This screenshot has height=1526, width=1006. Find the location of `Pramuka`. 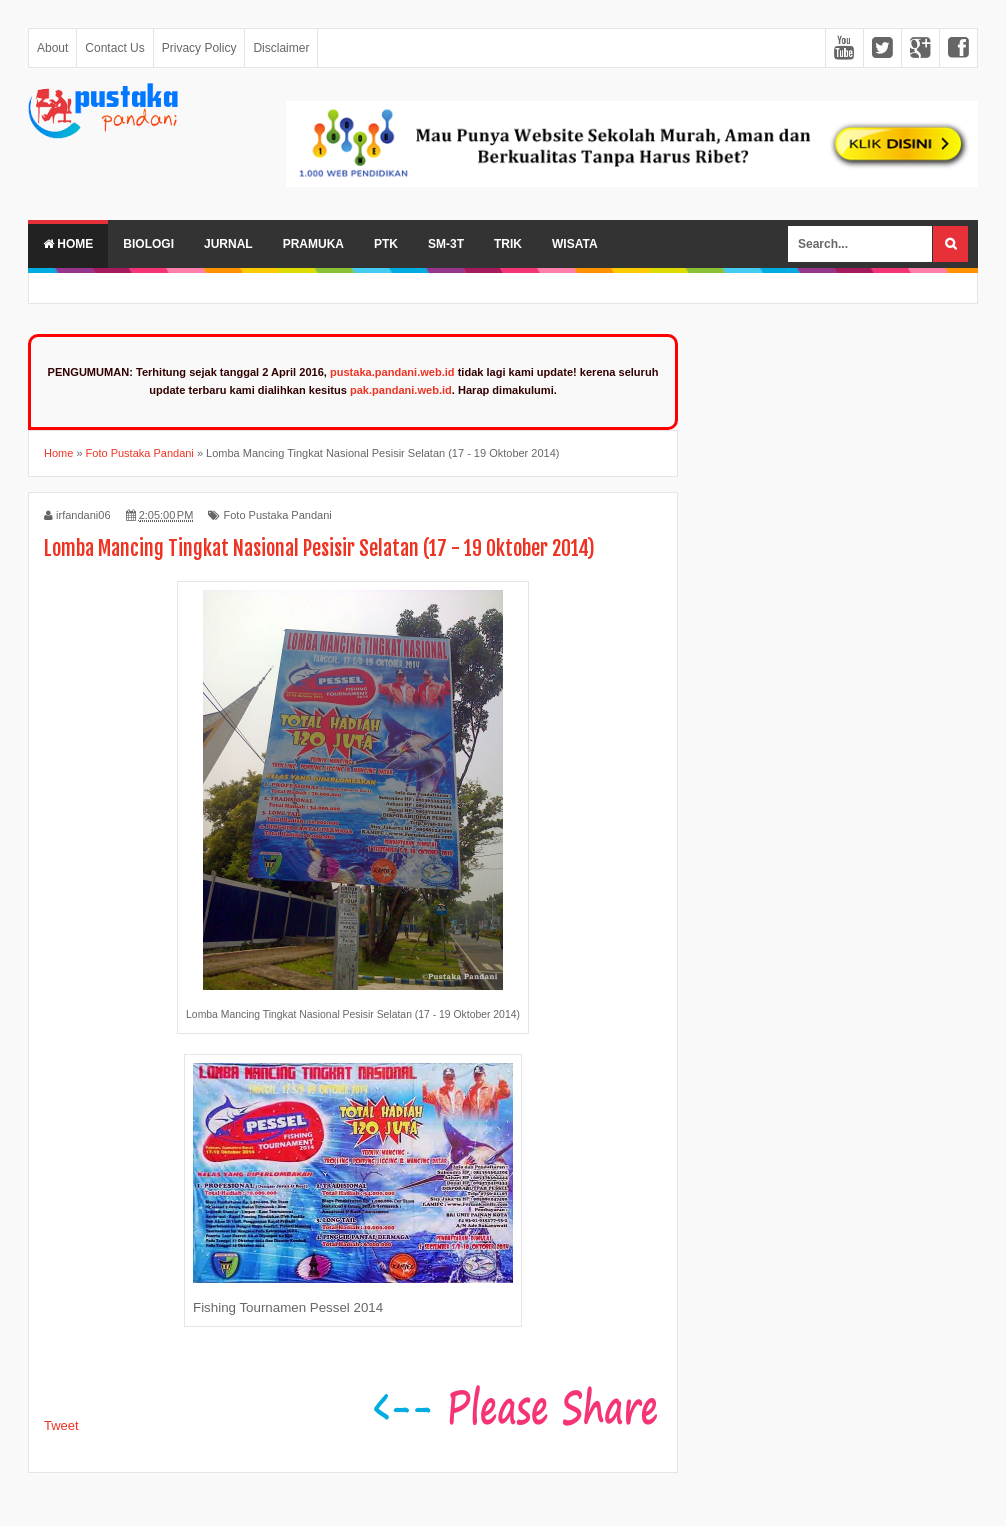

Pramuka is located at coordinates (313, 244).